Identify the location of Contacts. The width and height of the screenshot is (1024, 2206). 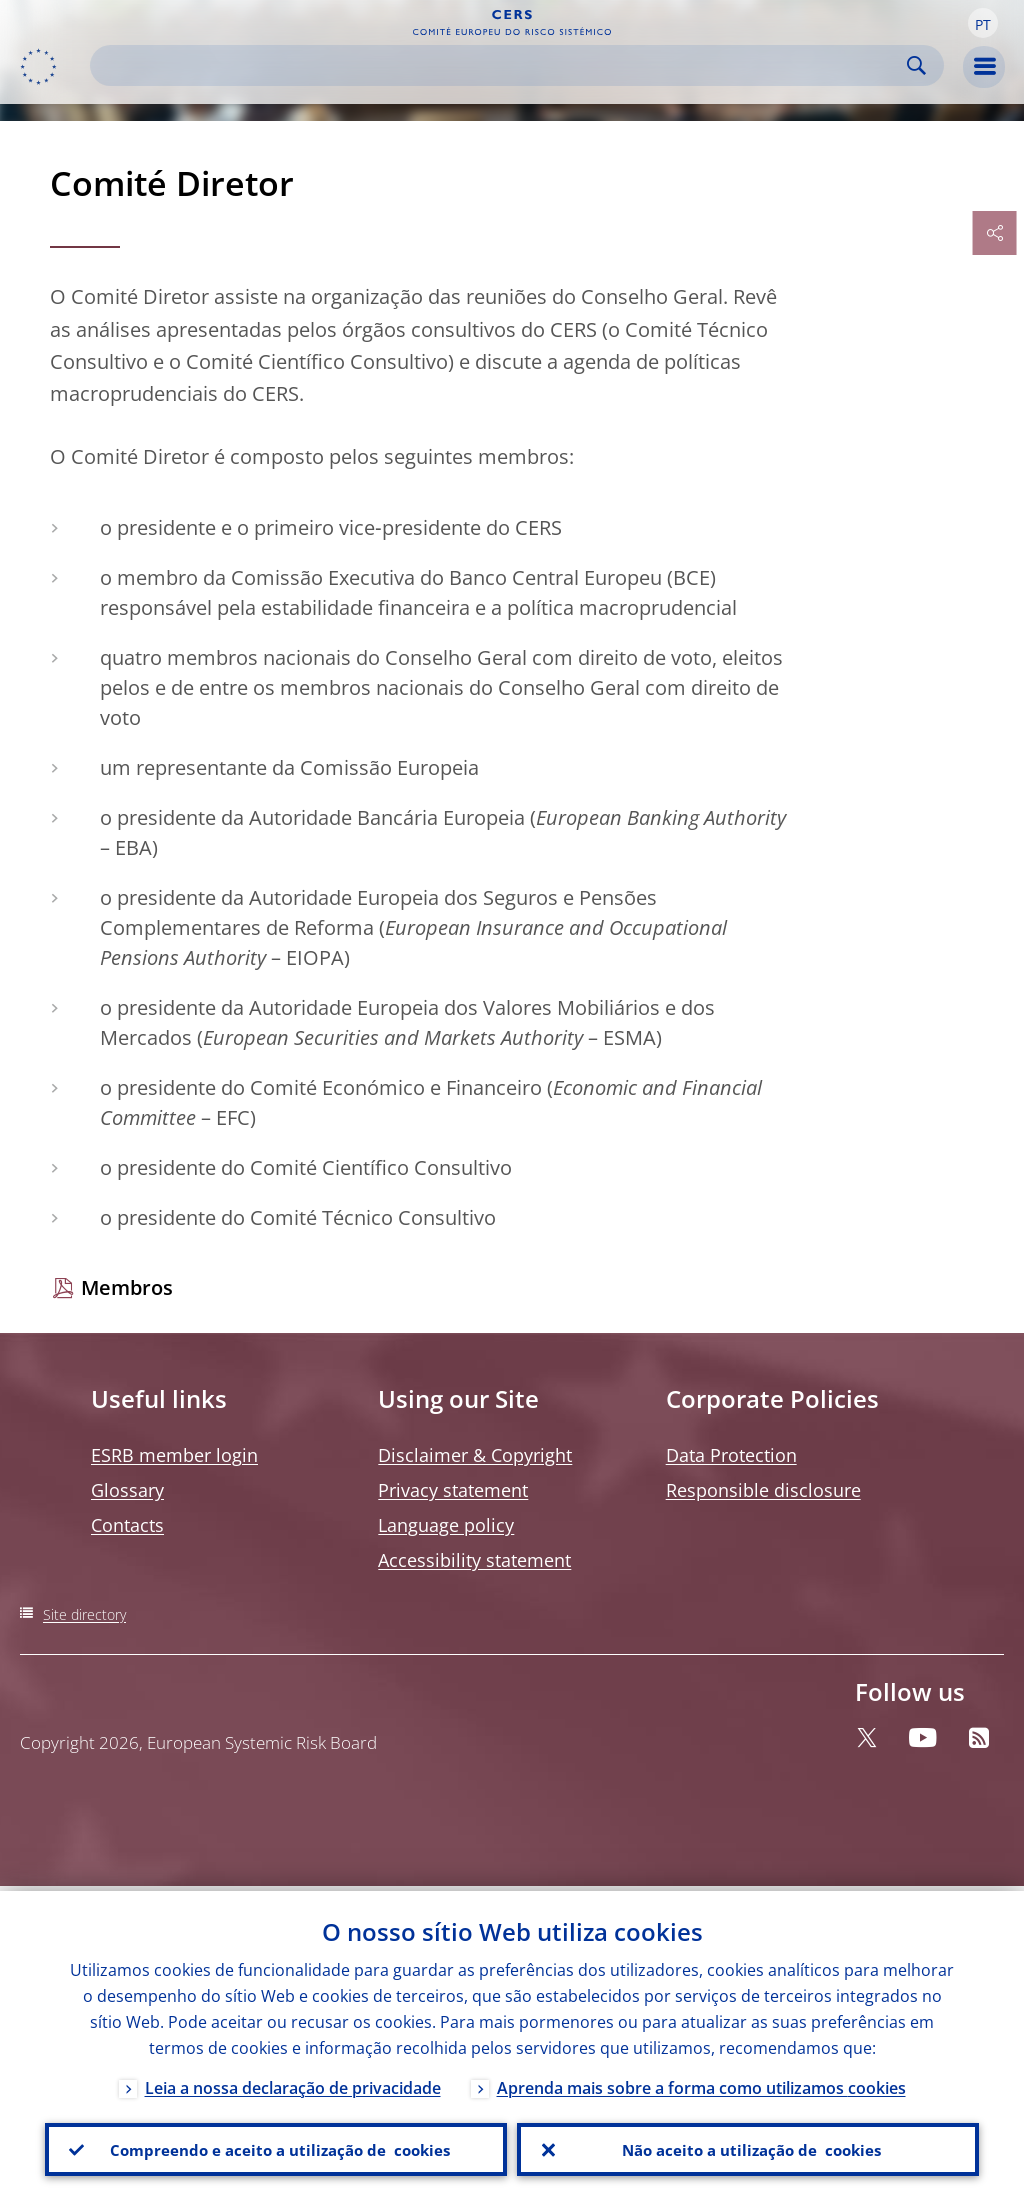
(127, 1525).